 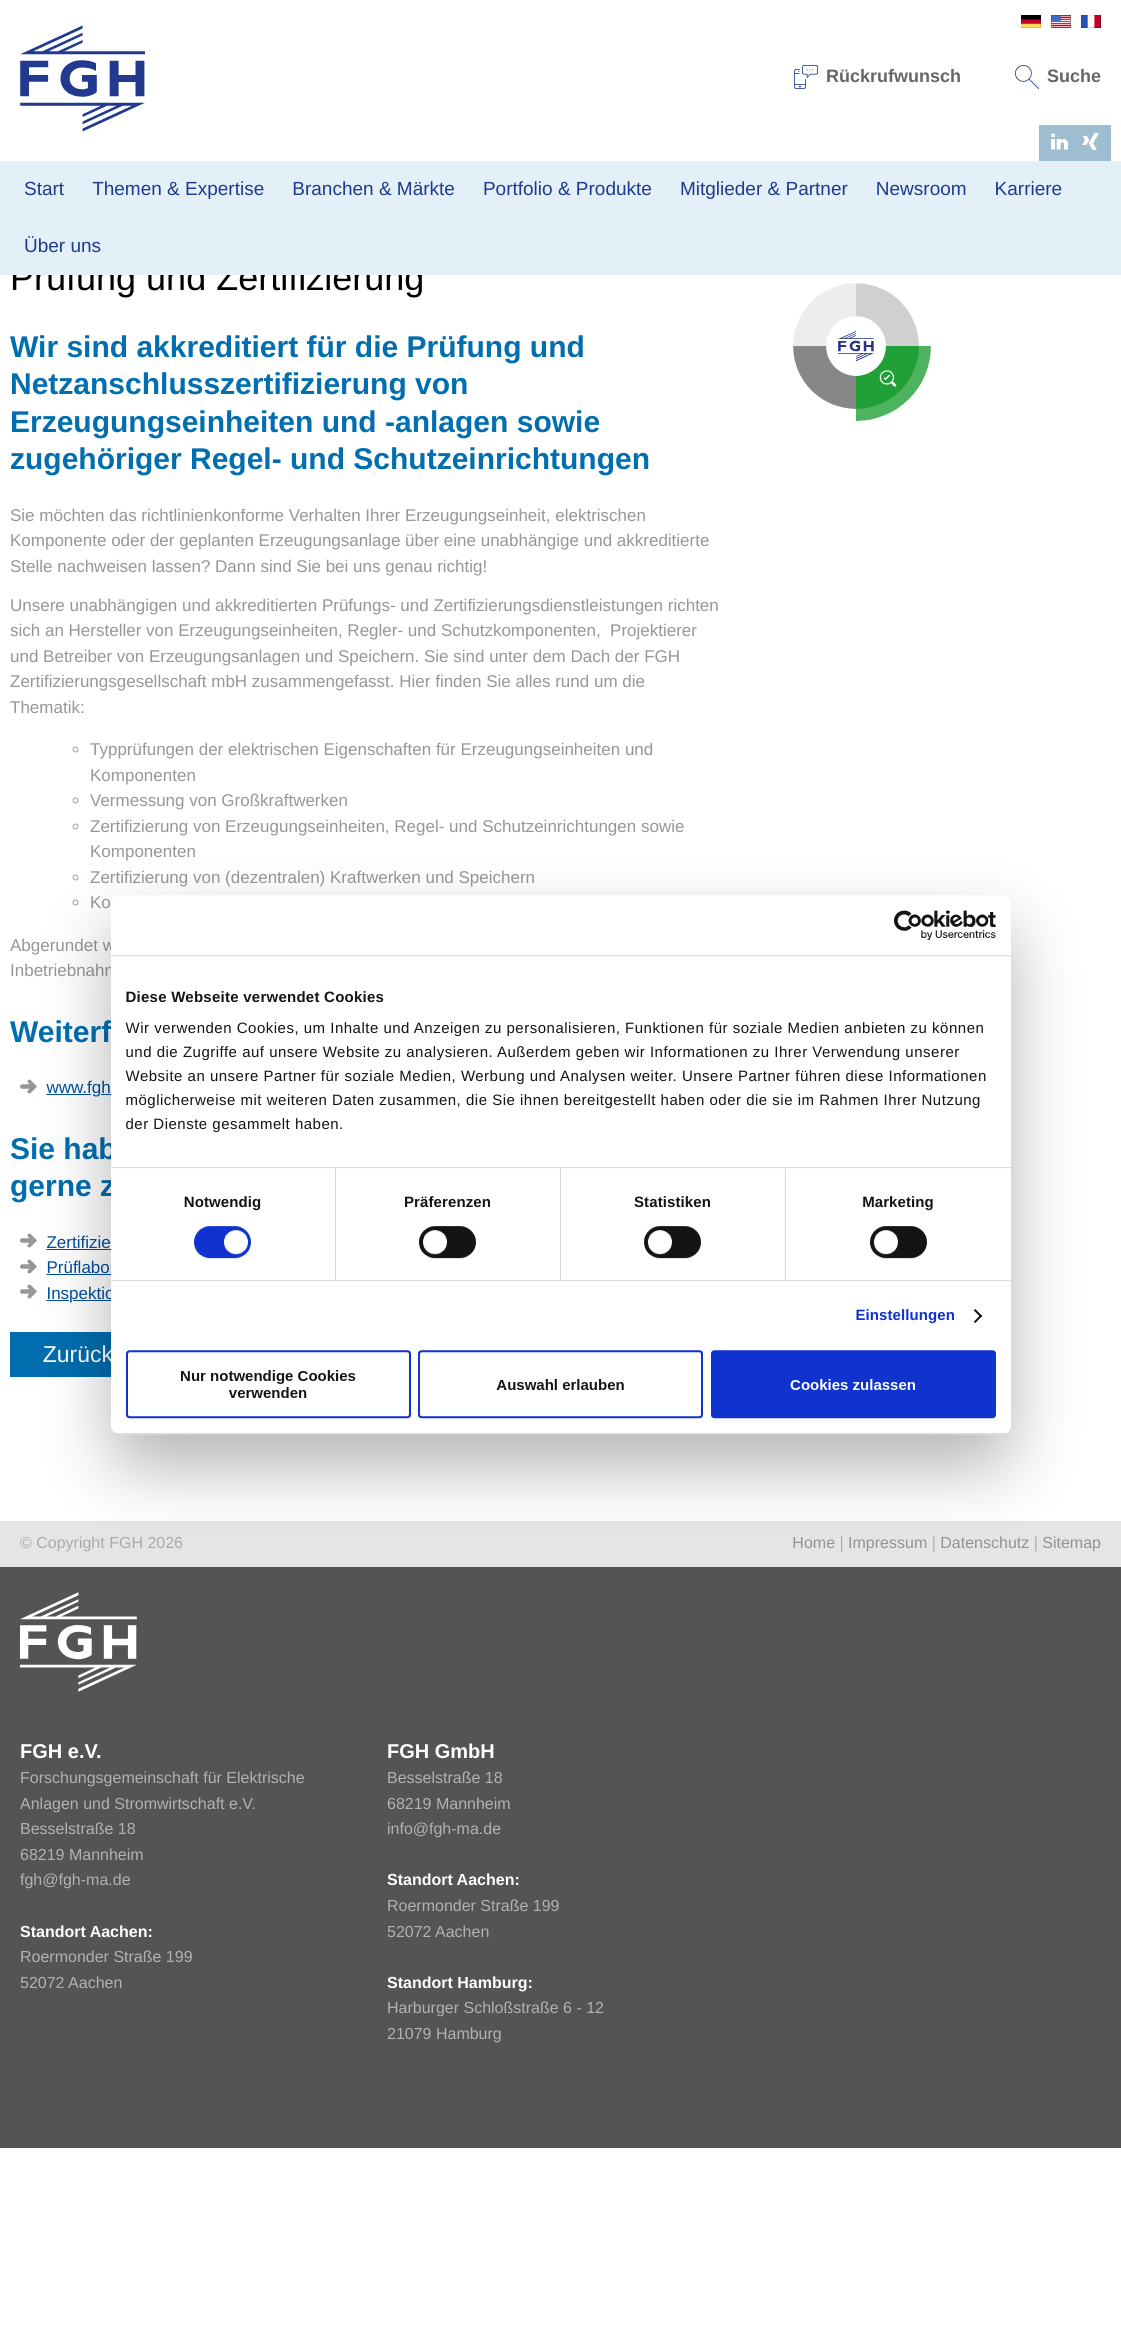 What do you see at coordinates (44, 189) in the screenshot?
I see `Start` at bounding box center [44, 189].